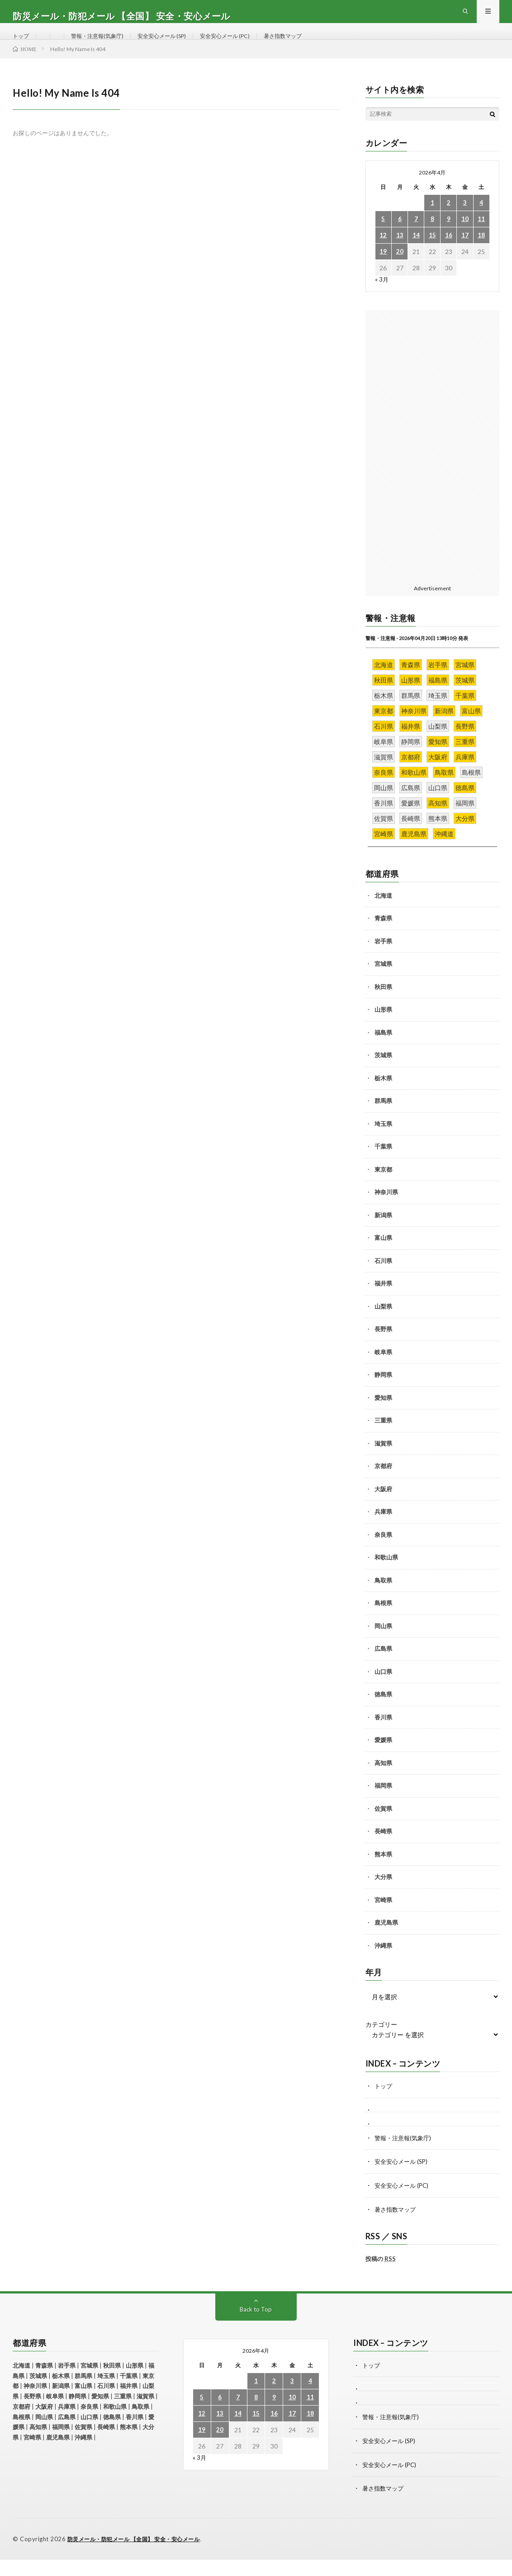  I want to click on 奈良県, so click(383, 1554).